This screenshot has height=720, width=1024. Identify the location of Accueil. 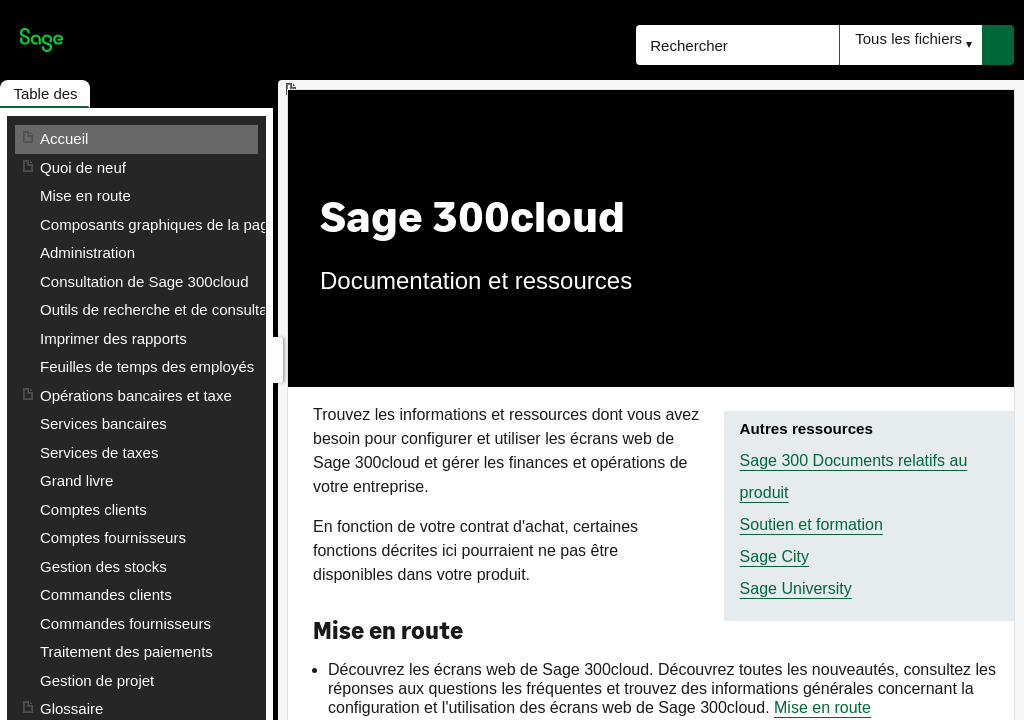
(64, 138).